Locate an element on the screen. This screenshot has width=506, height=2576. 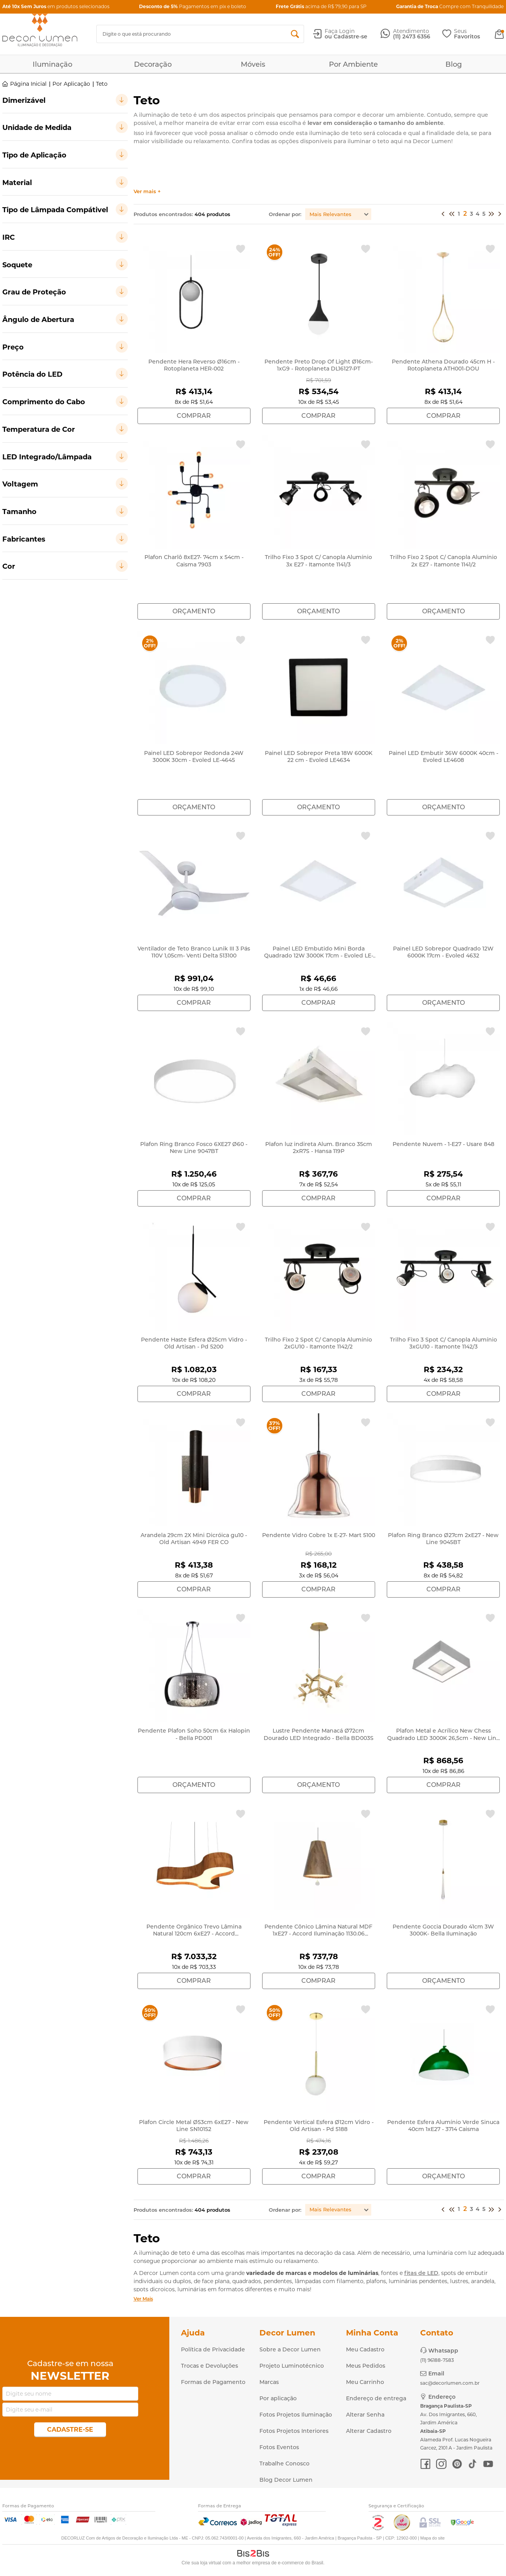
Meu Cadastro is located at coordinates (365, 2349).